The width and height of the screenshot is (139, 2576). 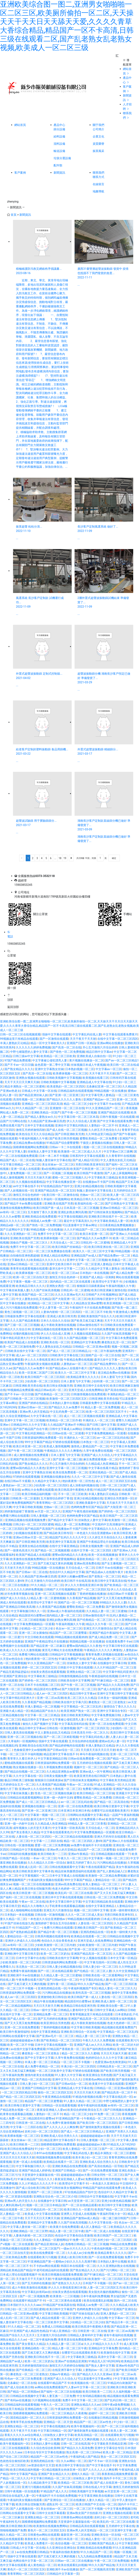 I want to click on 成人污污污视频在线免费观看, so click(x=19, y=1307).